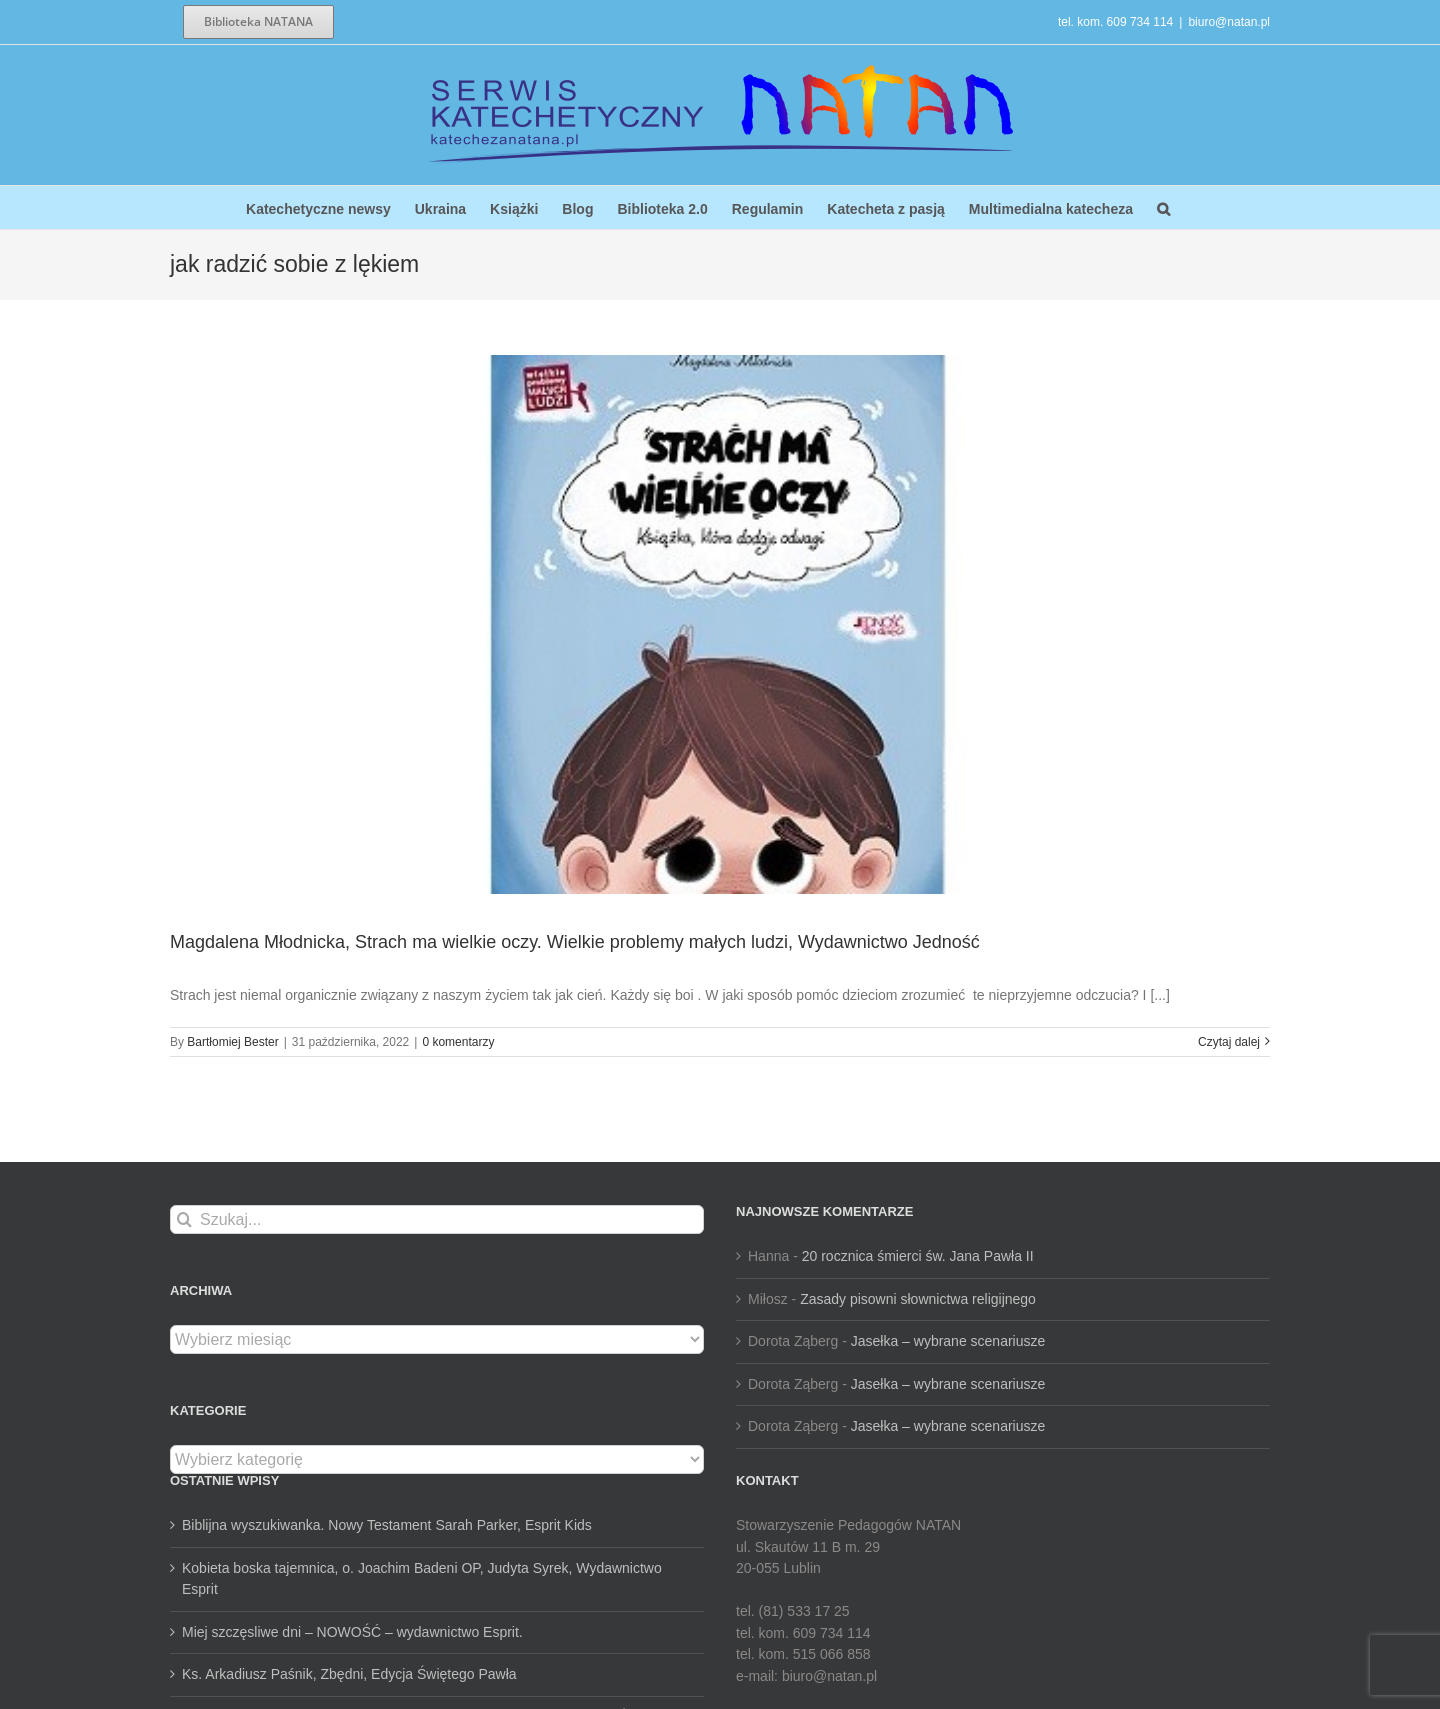 The width and height of the screenshot is (1440, 1709). Describe the element at coordinates (437, 1219) in the screenshot. I see `[Szukaj...]` at that location.